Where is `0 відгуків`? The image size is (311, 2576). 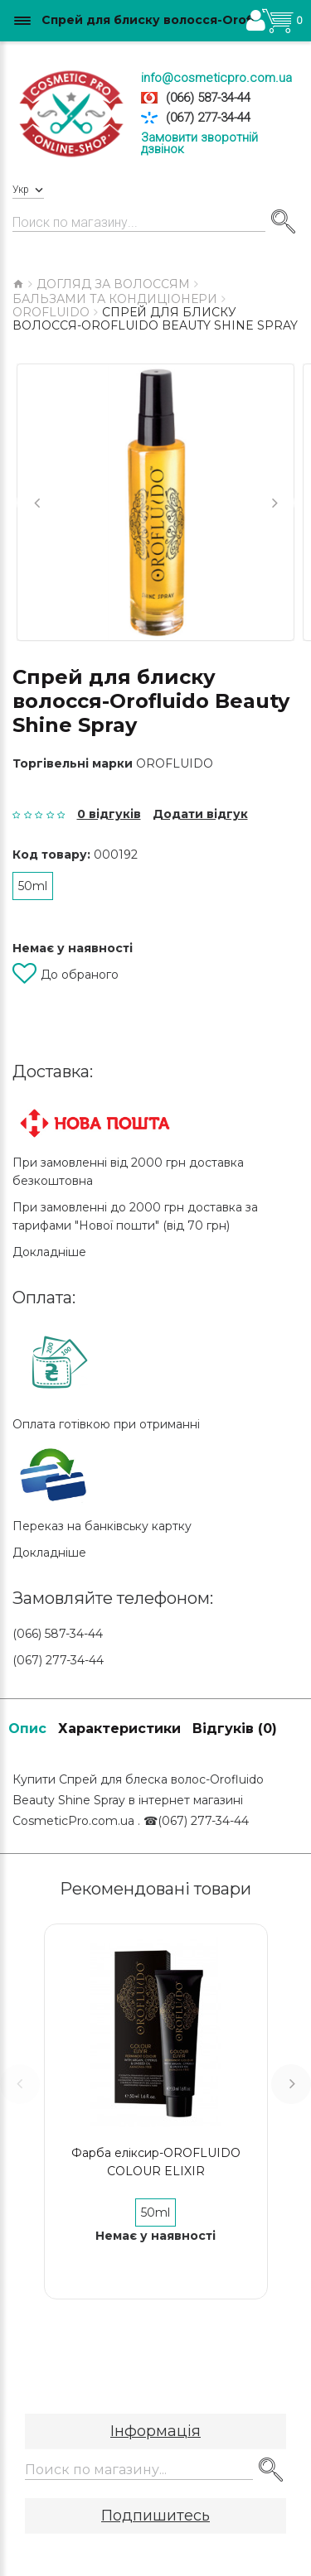 0 відгуків is located at coordinates (109, 814).